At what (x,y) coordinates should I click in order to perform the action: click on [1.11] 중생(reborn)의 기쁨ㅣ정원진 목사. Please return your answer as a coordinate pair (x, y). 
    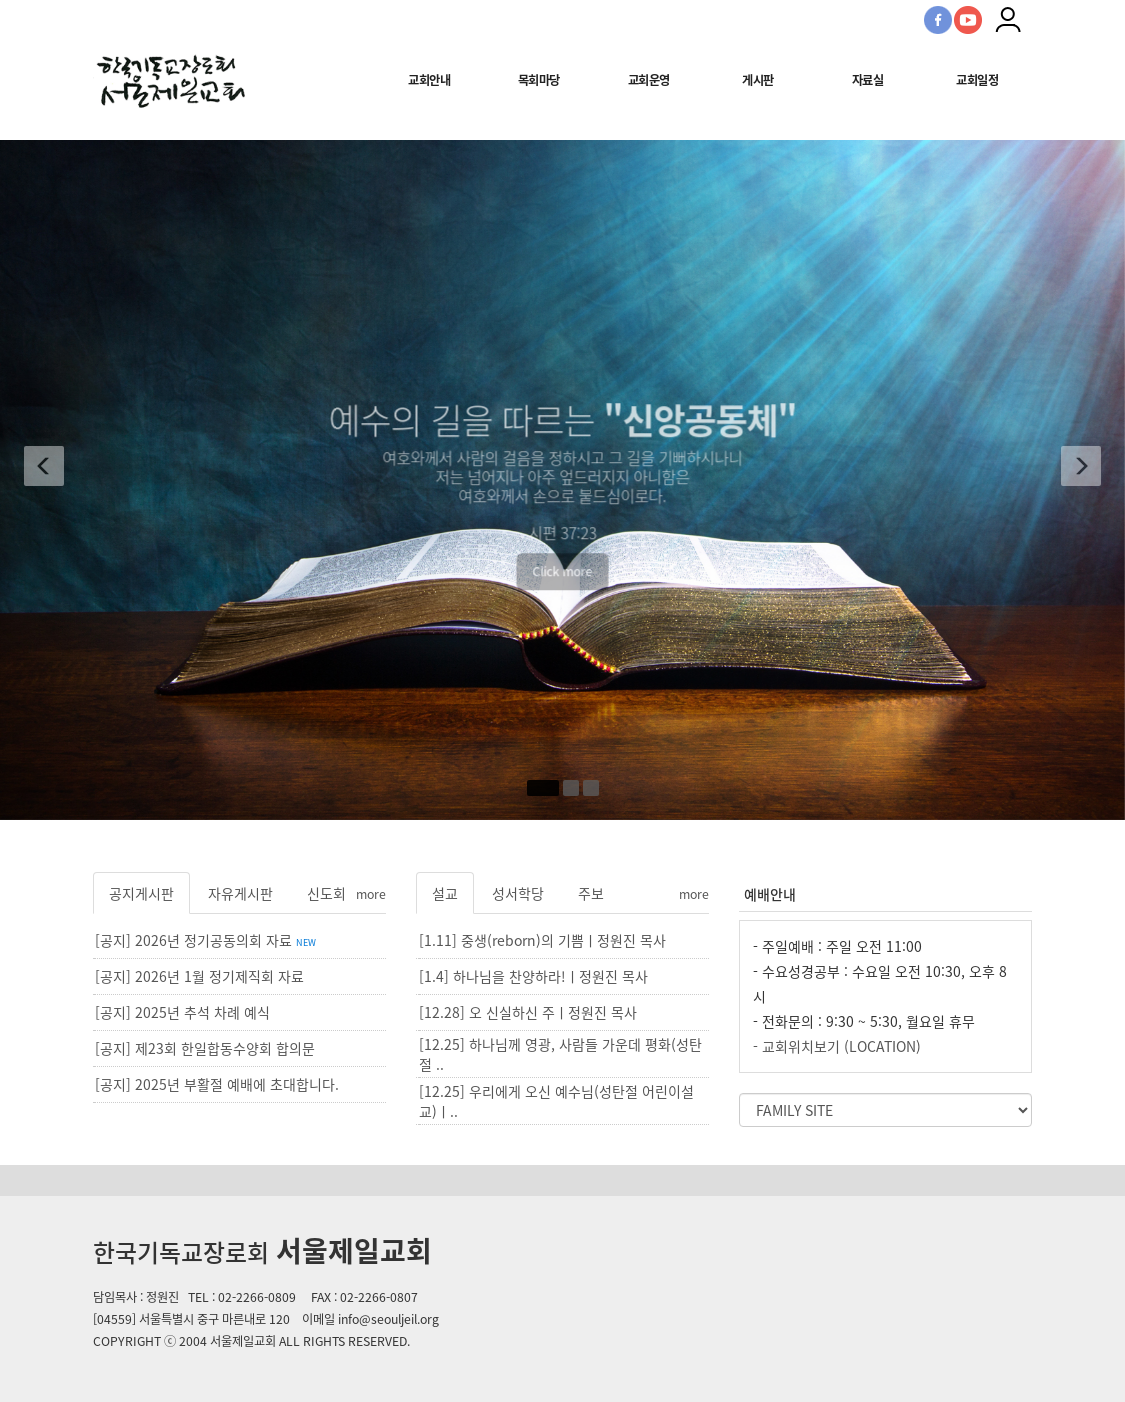
    Looking at the image, I should click on (542, 940).